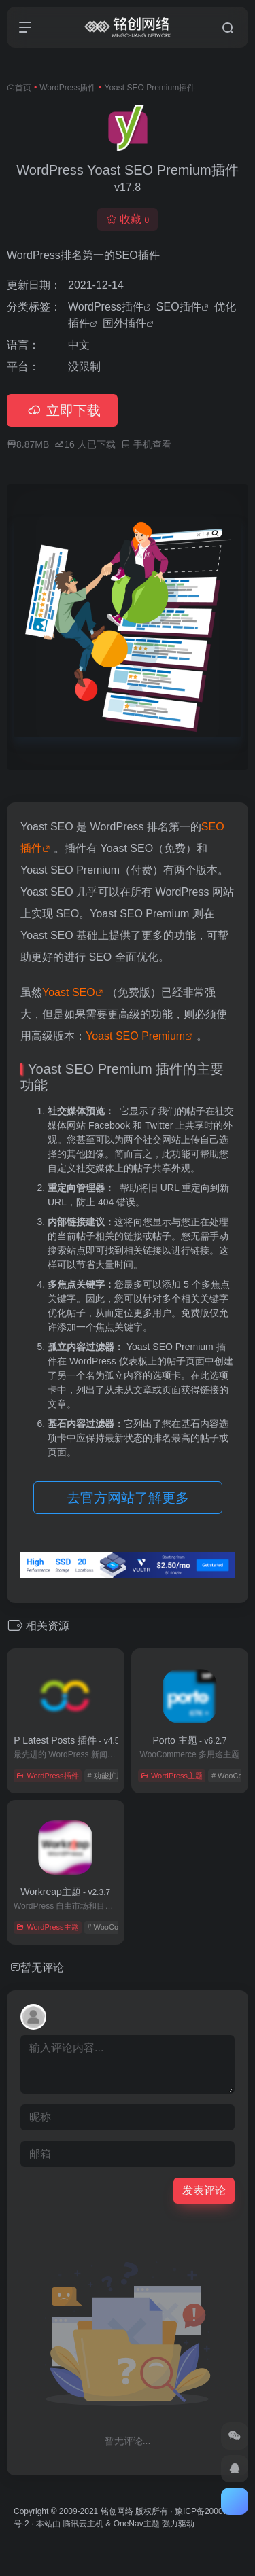 This screenshot has height=2576, width=255. Describe the element at coordinates (124, 323) in the screenshot. I see `国外插件` at that location.